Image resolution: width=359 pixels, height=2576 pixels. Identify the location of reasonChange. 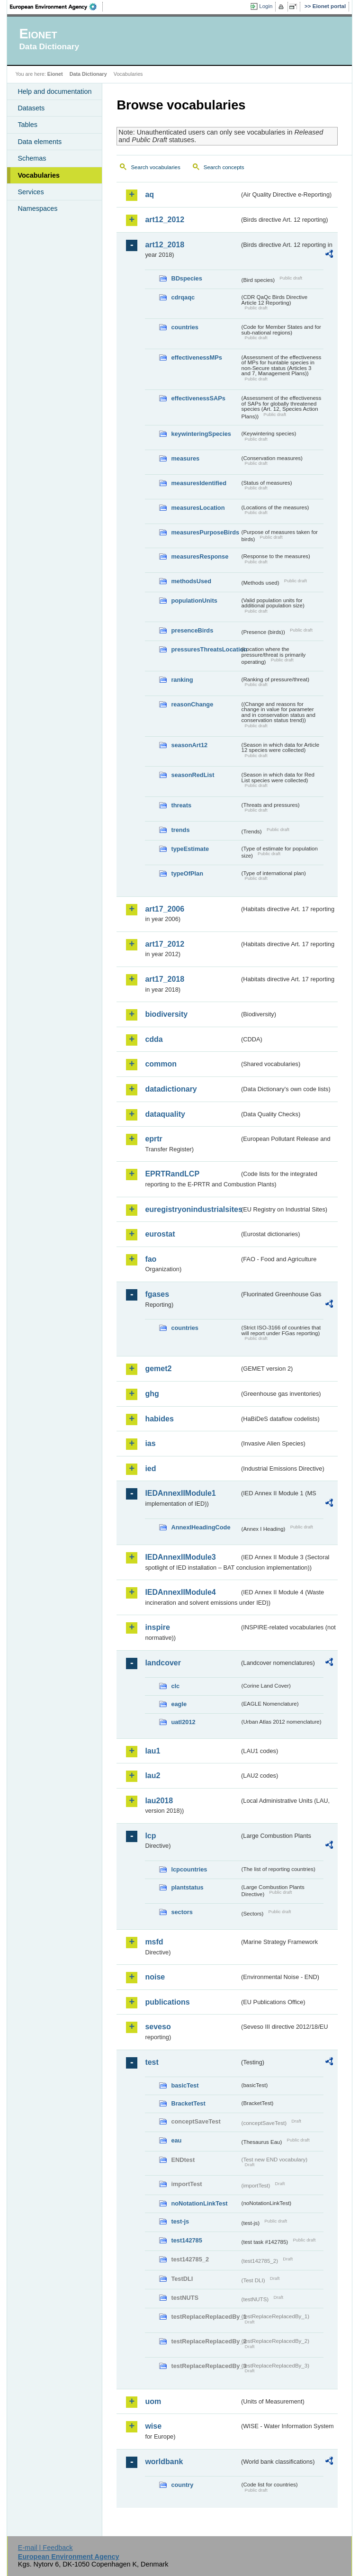
(192, 704).